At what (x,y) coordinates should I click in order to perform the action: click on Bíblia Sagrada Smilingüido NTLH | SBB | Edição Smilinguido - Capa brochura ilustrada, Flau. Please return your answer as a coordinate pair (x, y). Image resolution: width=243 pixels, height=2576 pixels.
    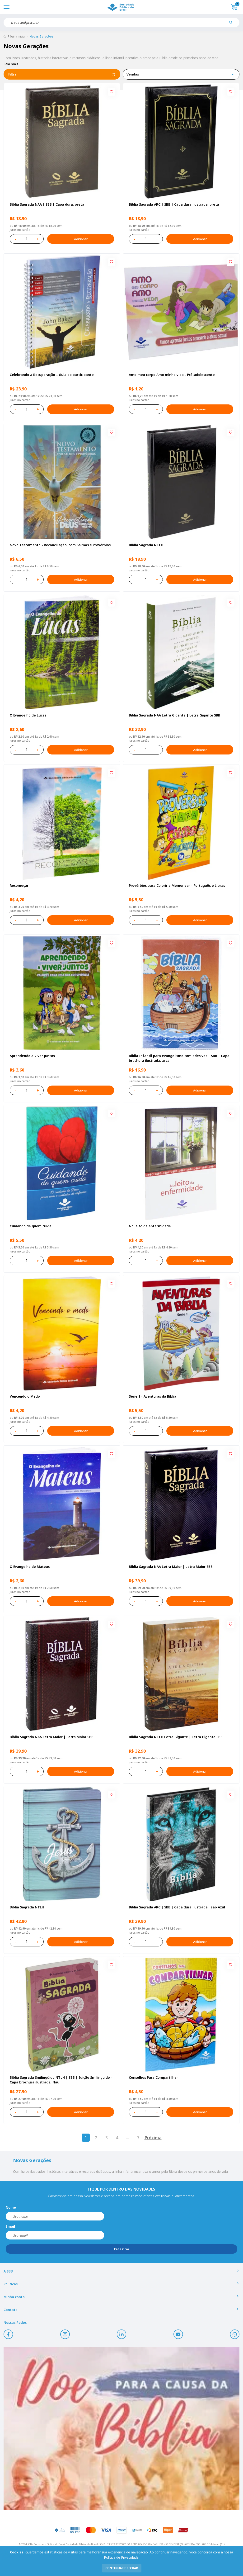
    Looking at the image, I should click on (61, 2079).